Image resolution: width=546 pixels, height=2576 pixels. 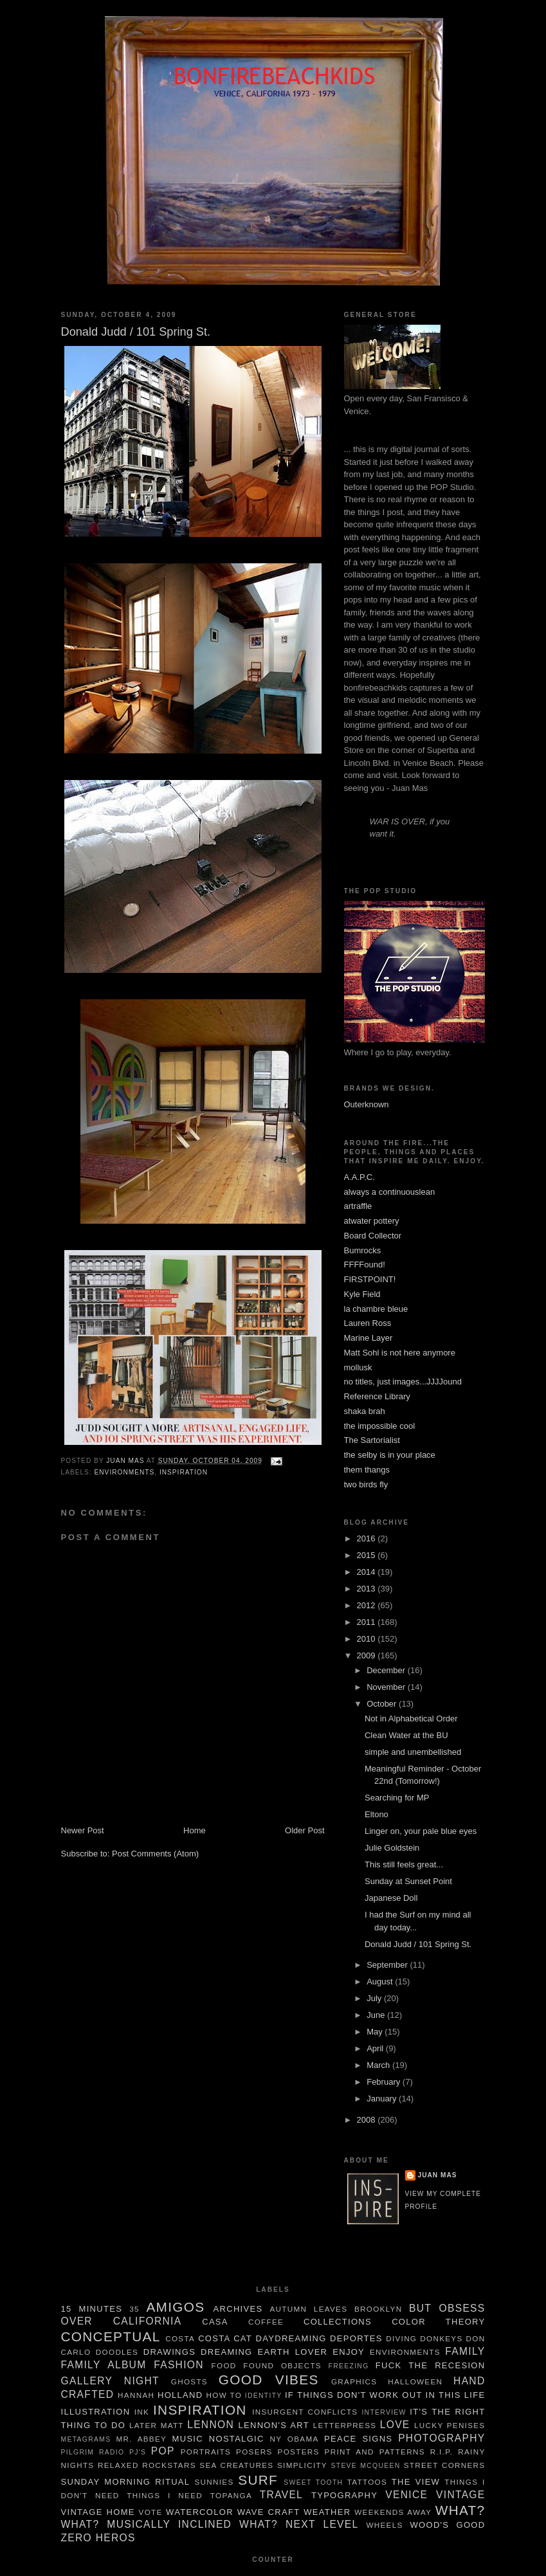 What do you see at coordinates (206, 2451) in the screenshot?
I see `Portraits` at bounding box center [206, 2451].